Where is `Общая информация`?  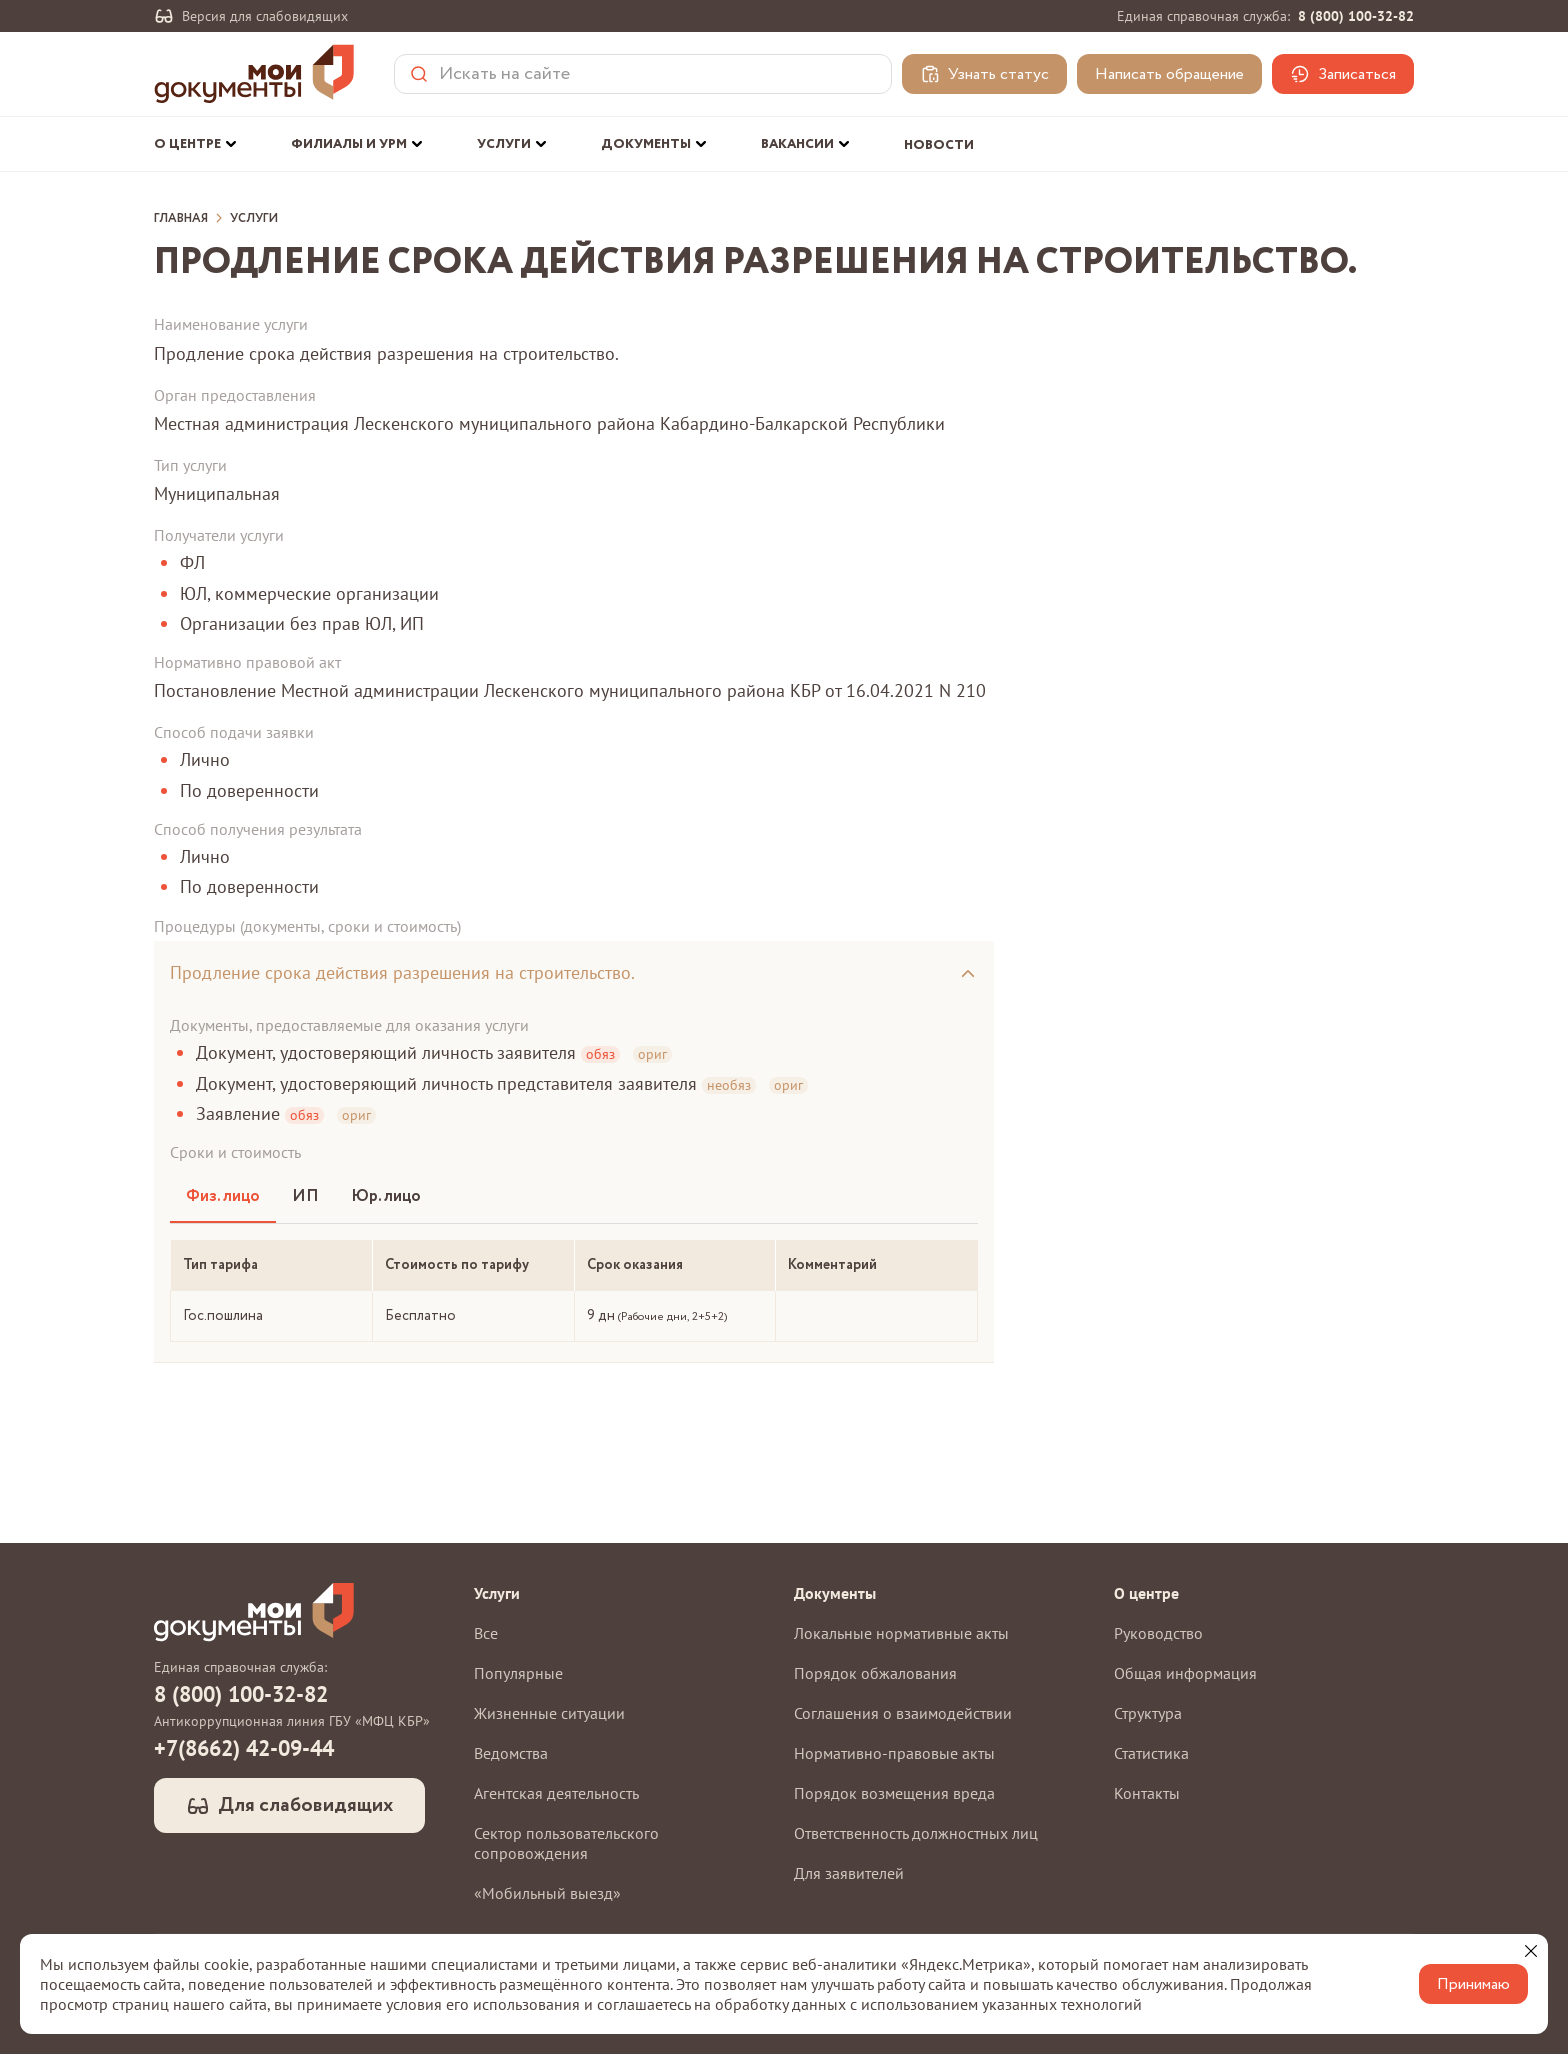 Общая информация is located at coordinates (1185, 1673).